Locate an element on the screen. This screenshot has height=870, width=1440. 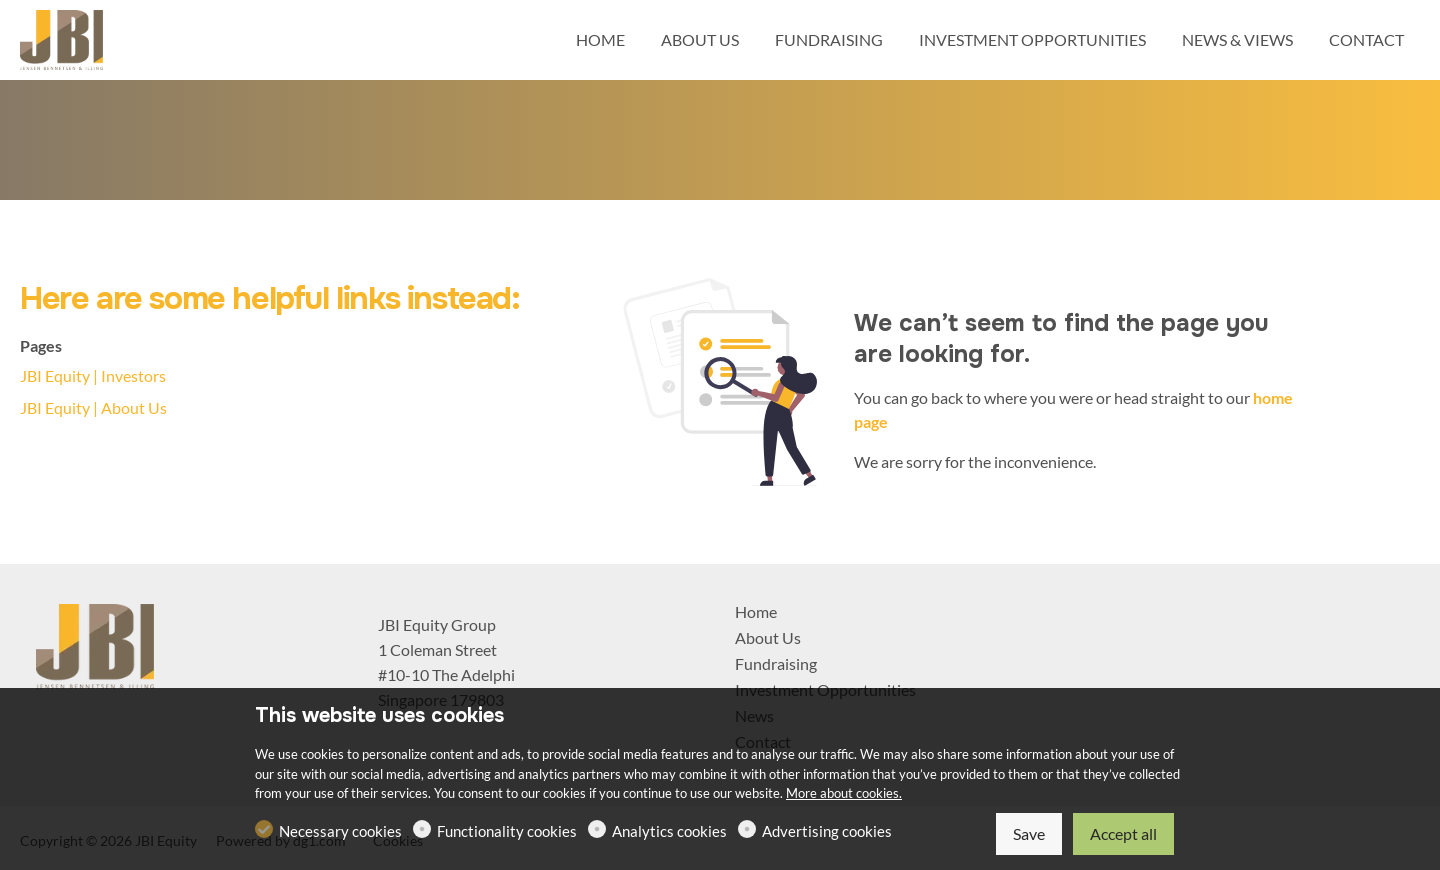
Analytics cookies is located at coordinates (669, 831).